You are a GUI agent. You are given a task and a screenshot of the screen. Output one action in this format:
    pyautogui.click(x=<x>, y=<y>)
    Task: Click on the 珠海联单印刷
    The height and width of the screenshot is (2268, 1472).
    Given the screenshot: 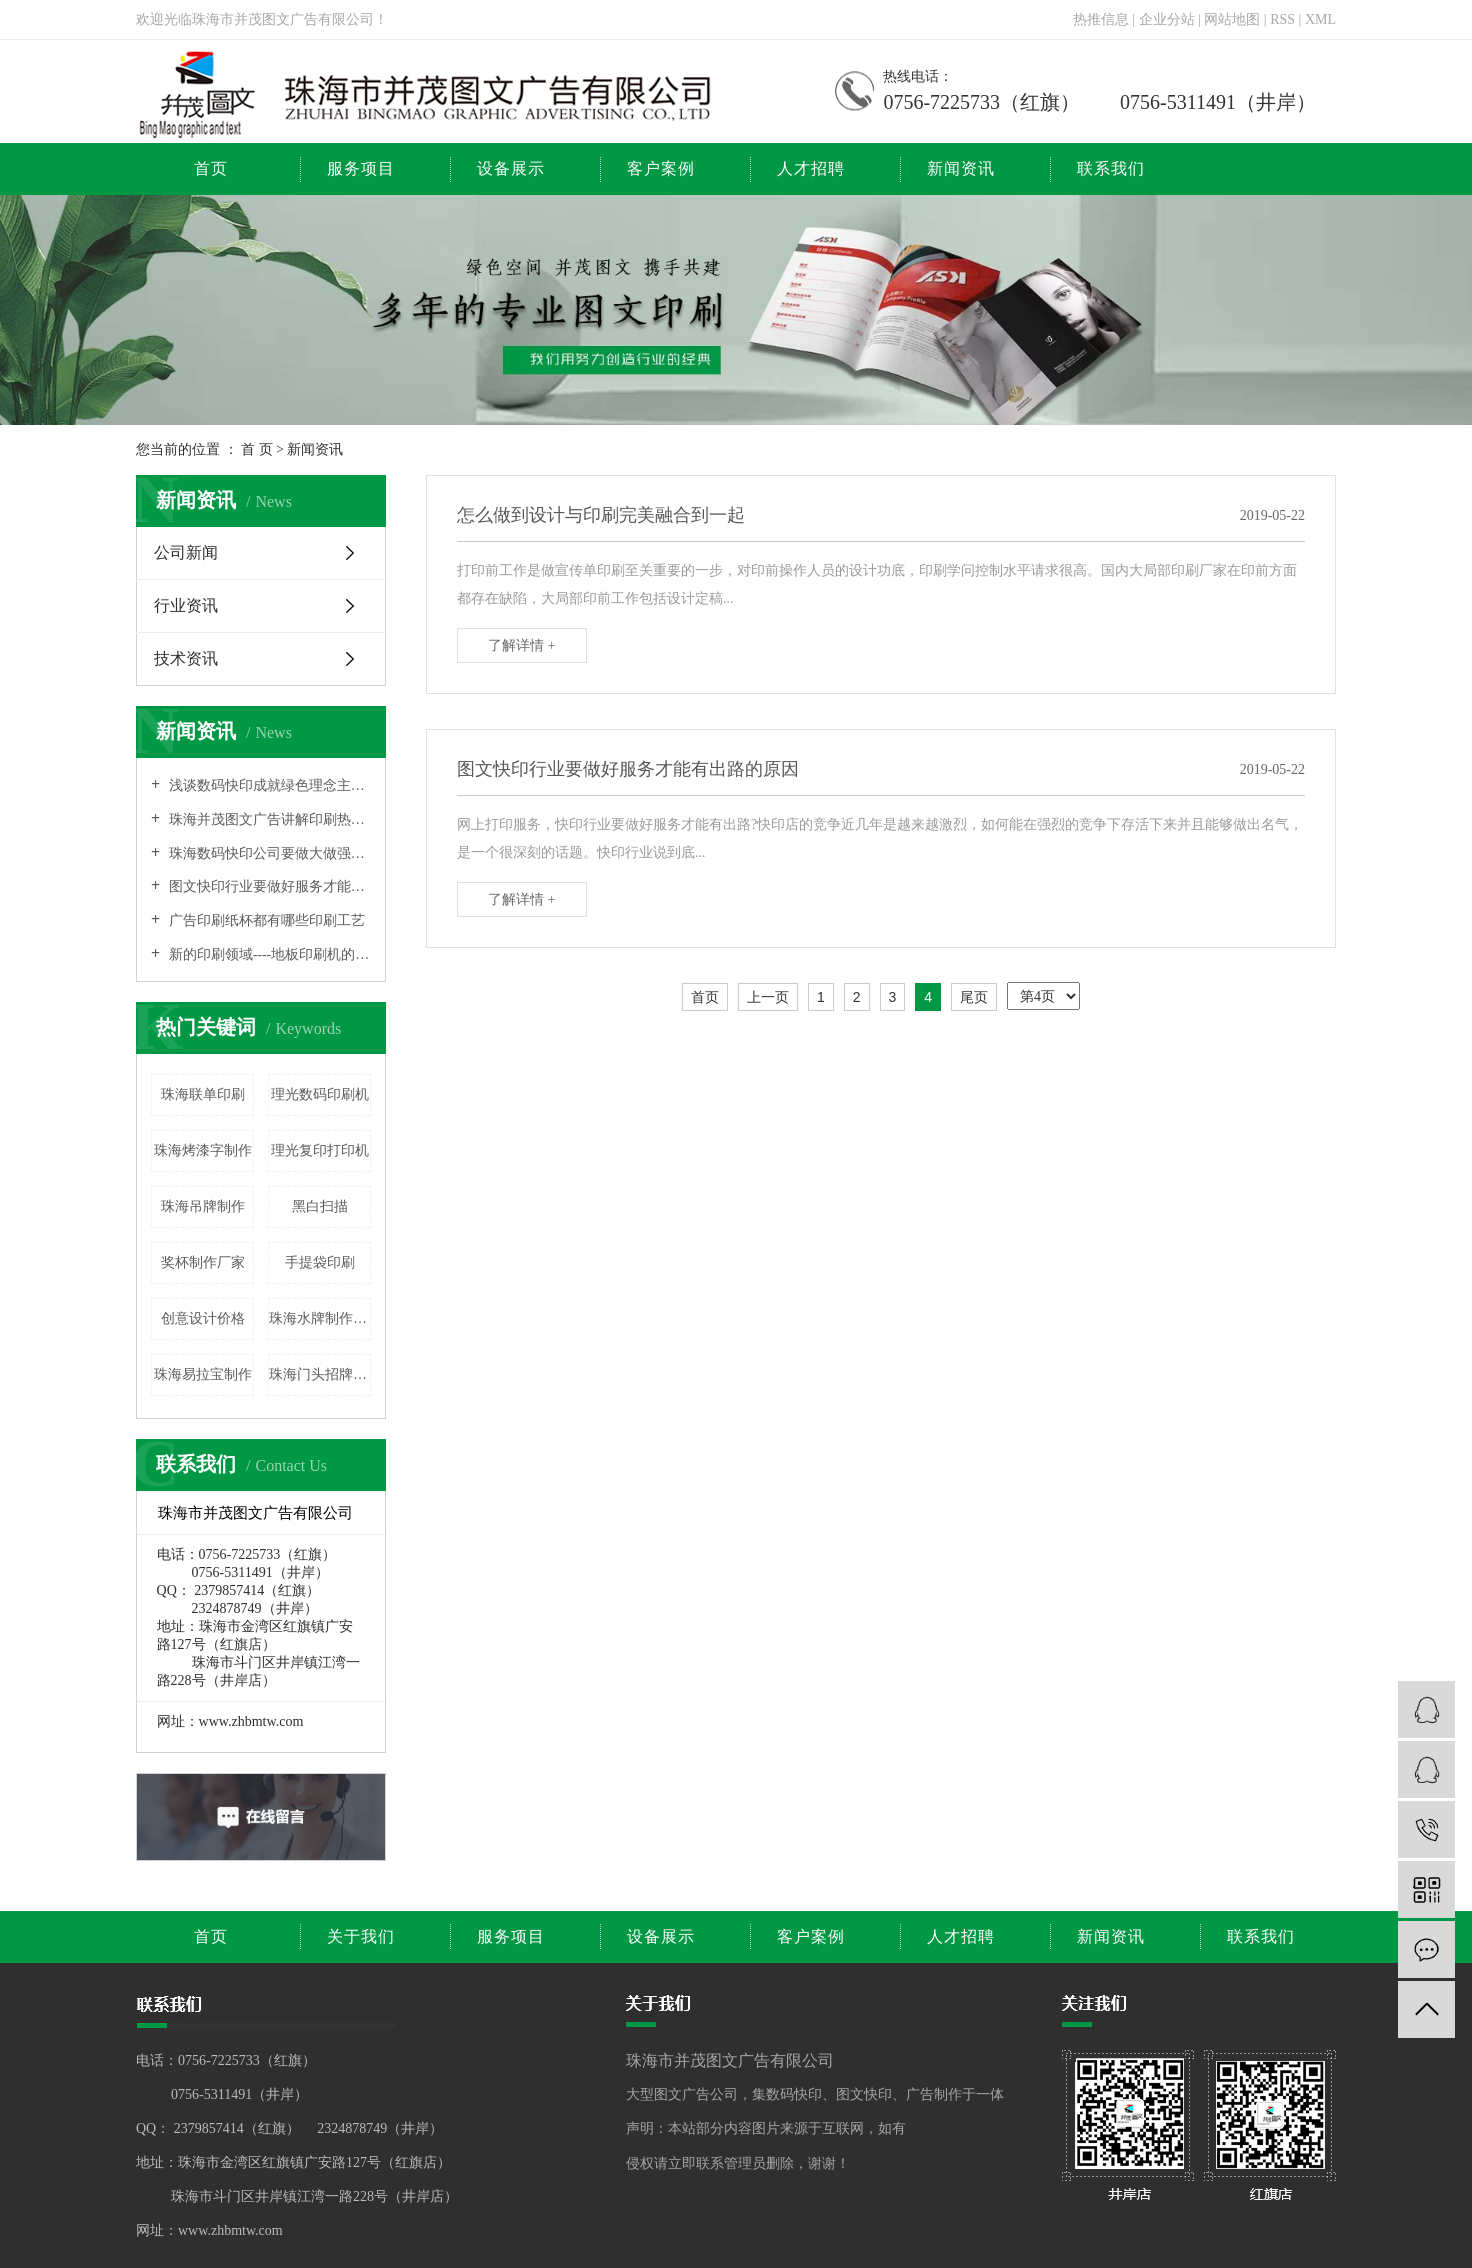 What is the action you would take?
    pyautogui.click(x=203, y=1094)
    